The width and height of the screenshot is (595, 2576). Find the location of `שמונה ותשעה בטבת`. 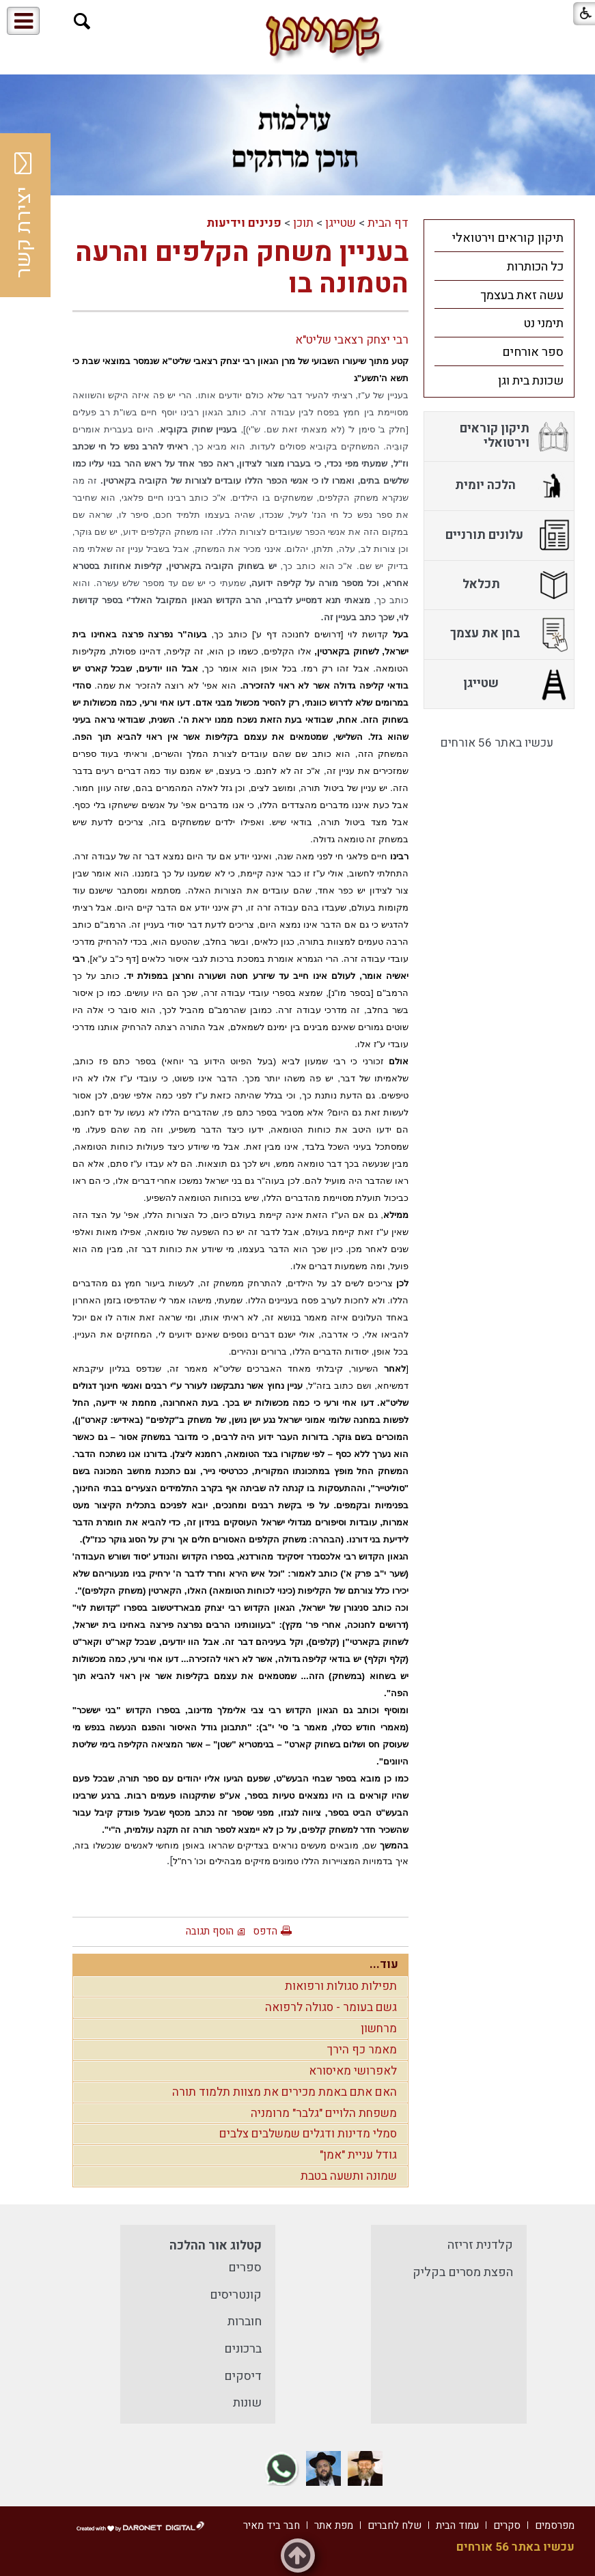

שמונה ותשעה בטבת is located at coordinates (349, 2176).